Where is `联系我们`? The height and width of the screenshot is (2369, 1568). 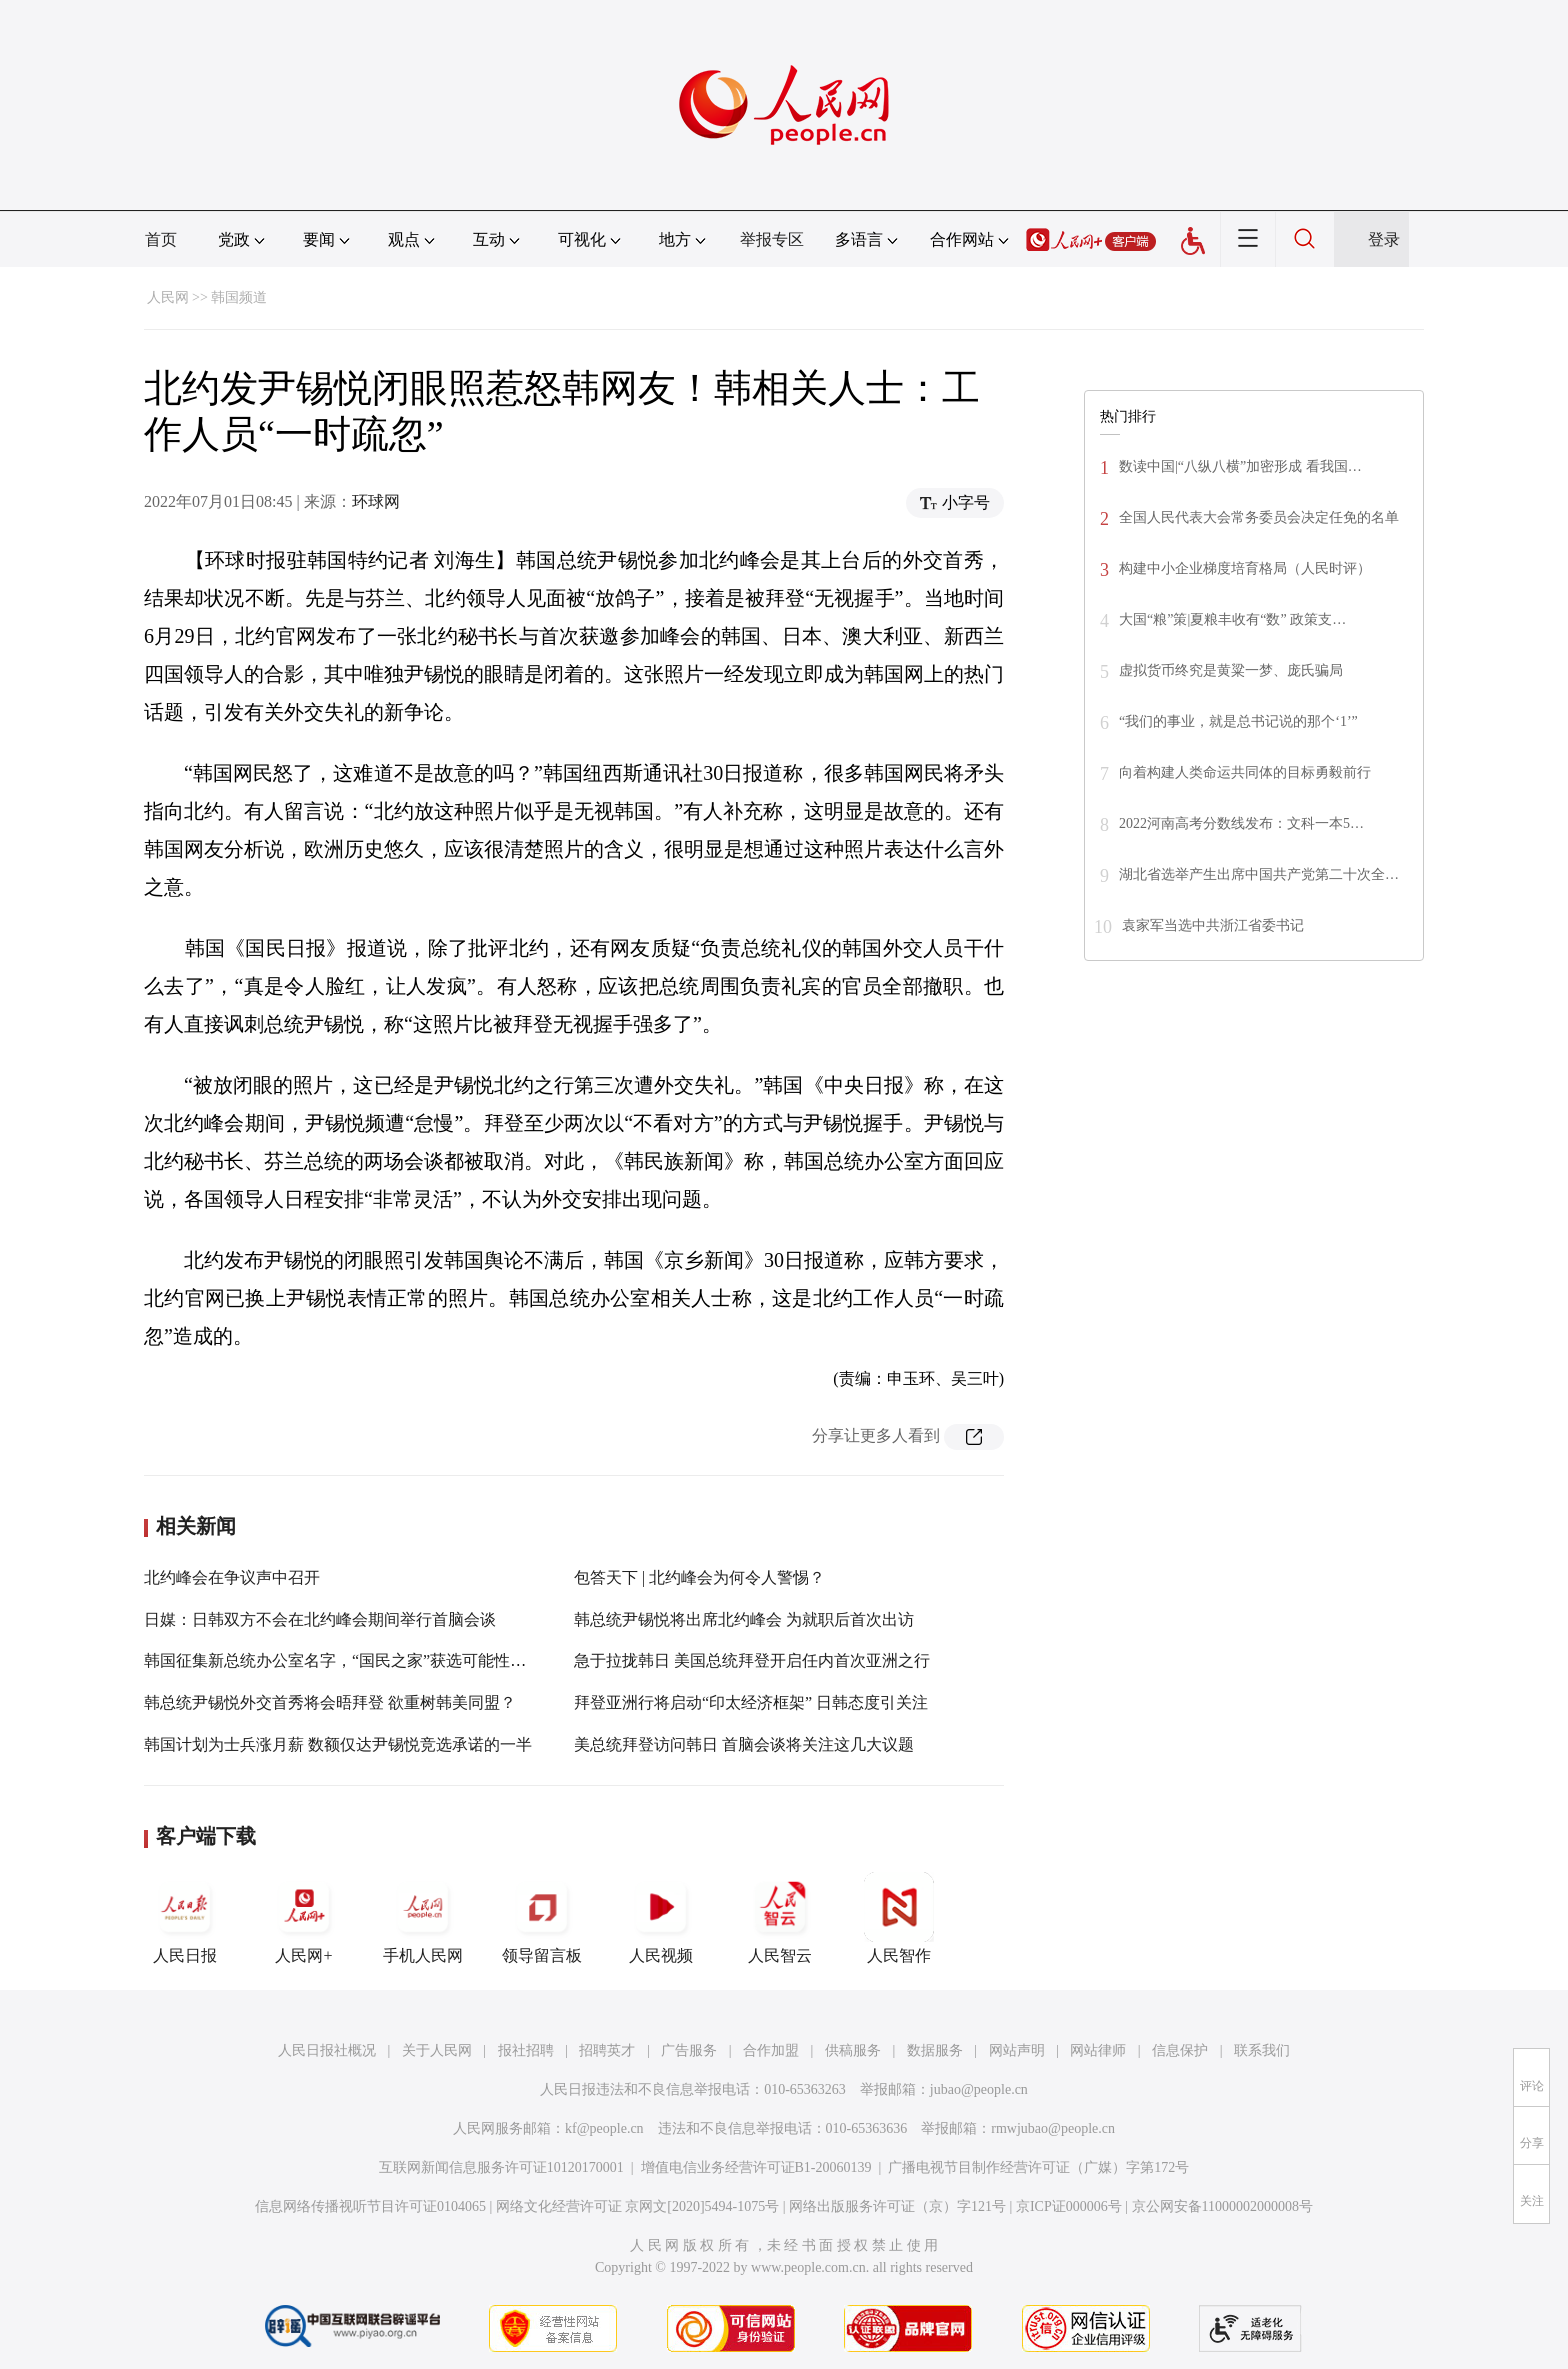
联系我们 is located at coordinates (1262, 2050).